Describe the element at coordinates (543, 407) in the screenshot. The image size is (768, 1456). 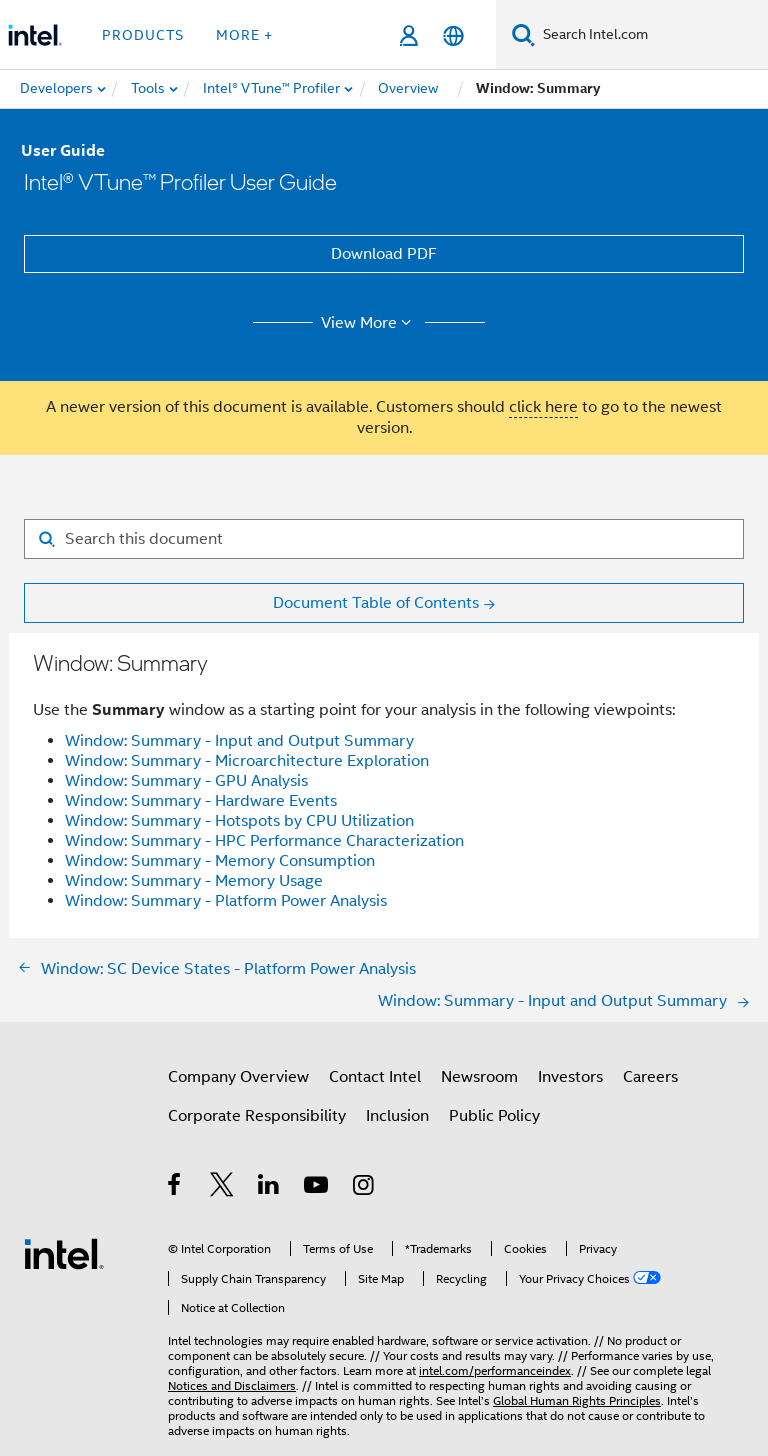
I see `click here` at that location.